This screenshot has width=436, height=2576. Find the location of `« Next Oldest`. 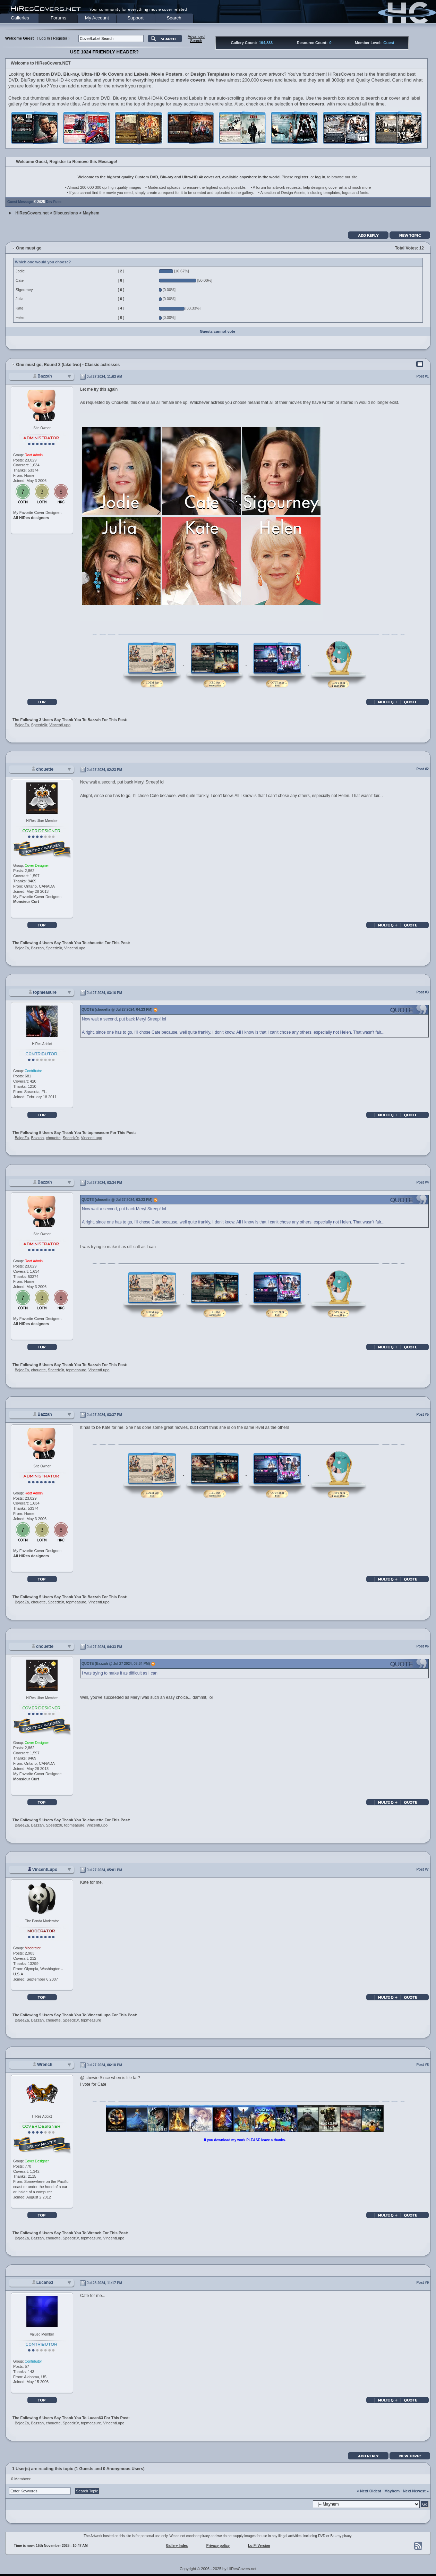

« Next Oldest is located at coordinates (369, 2491).